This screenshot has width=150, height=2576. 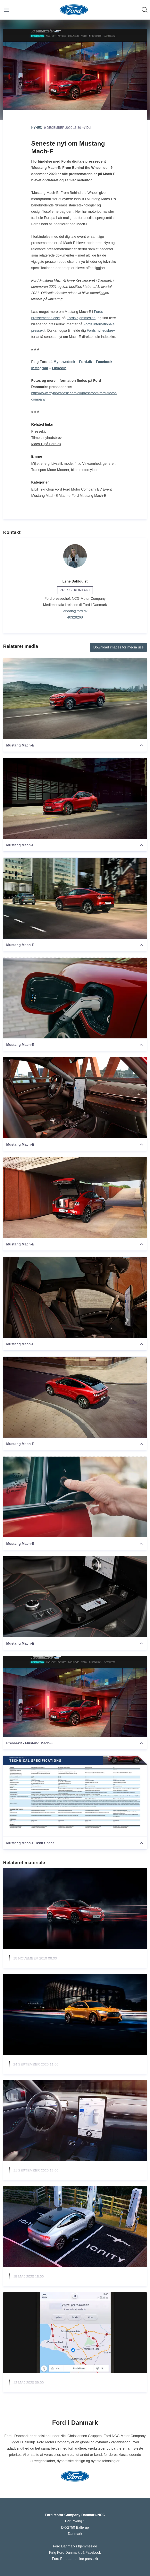 I want to click on Elbil, so click(x=34, y=489).